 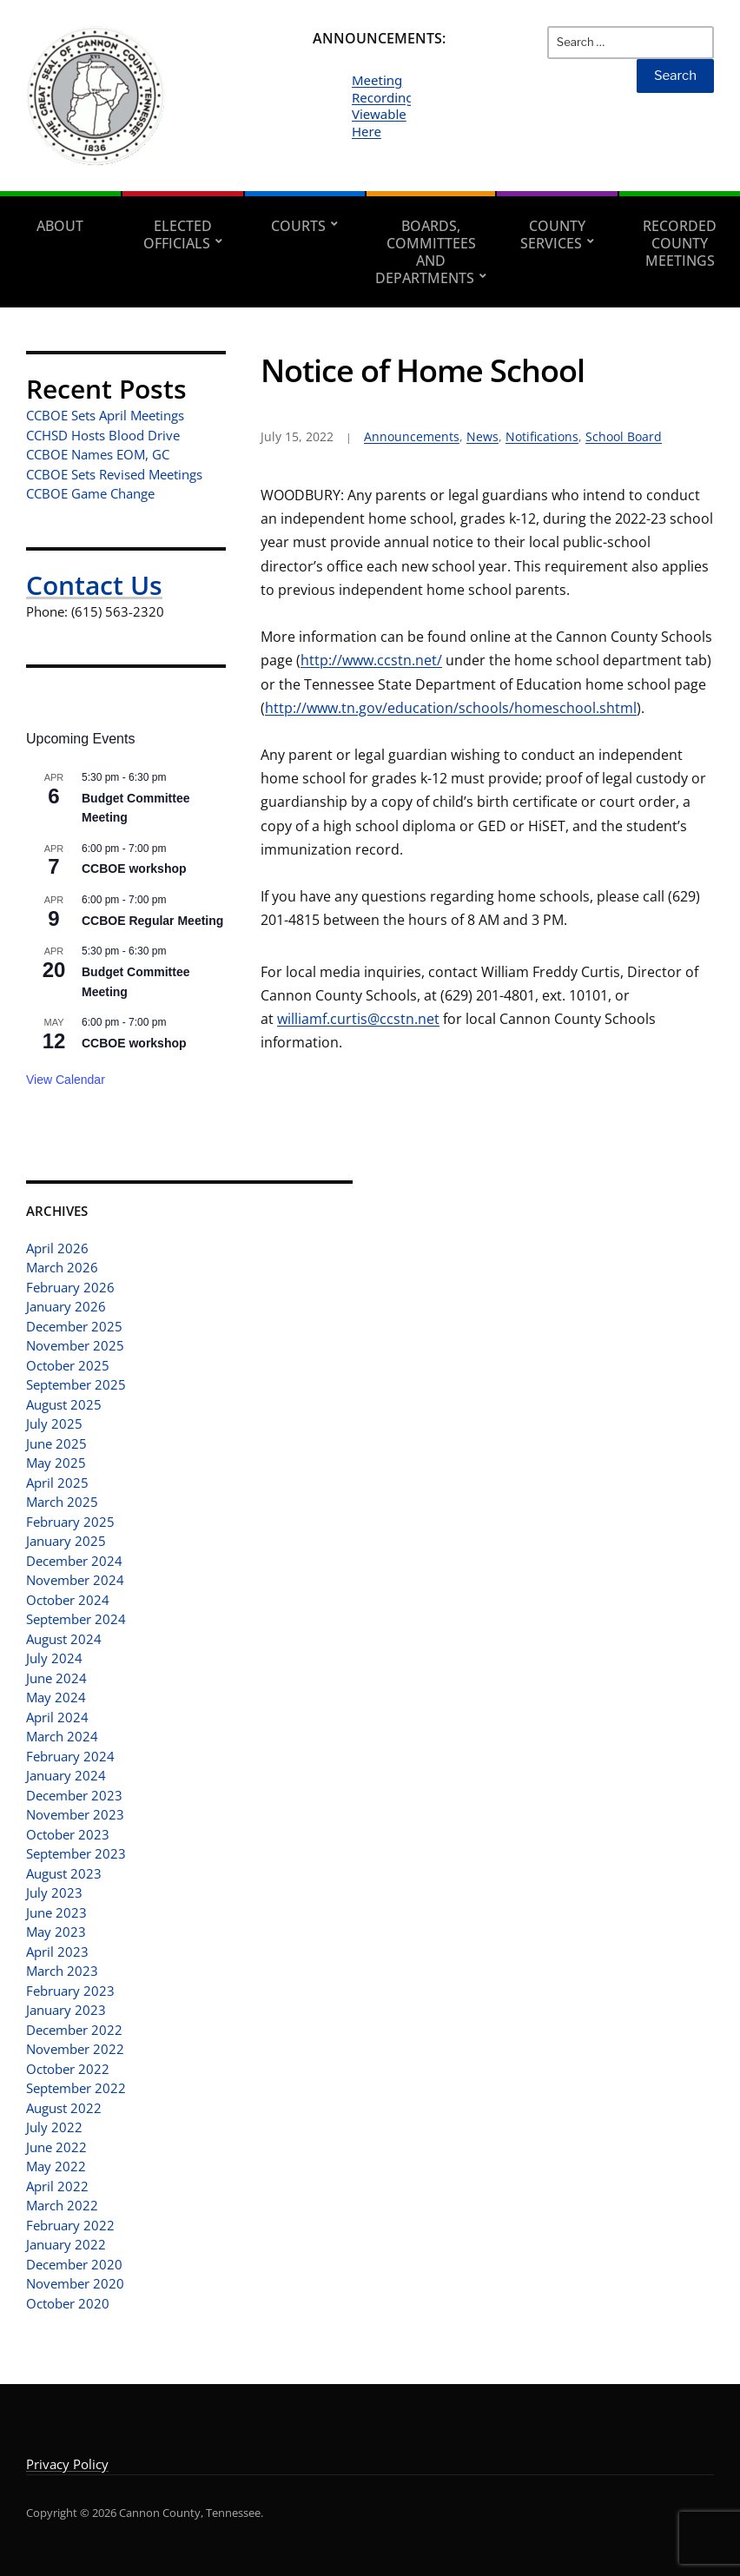 I want to click on June 2023, so click(x=56, y=1912).